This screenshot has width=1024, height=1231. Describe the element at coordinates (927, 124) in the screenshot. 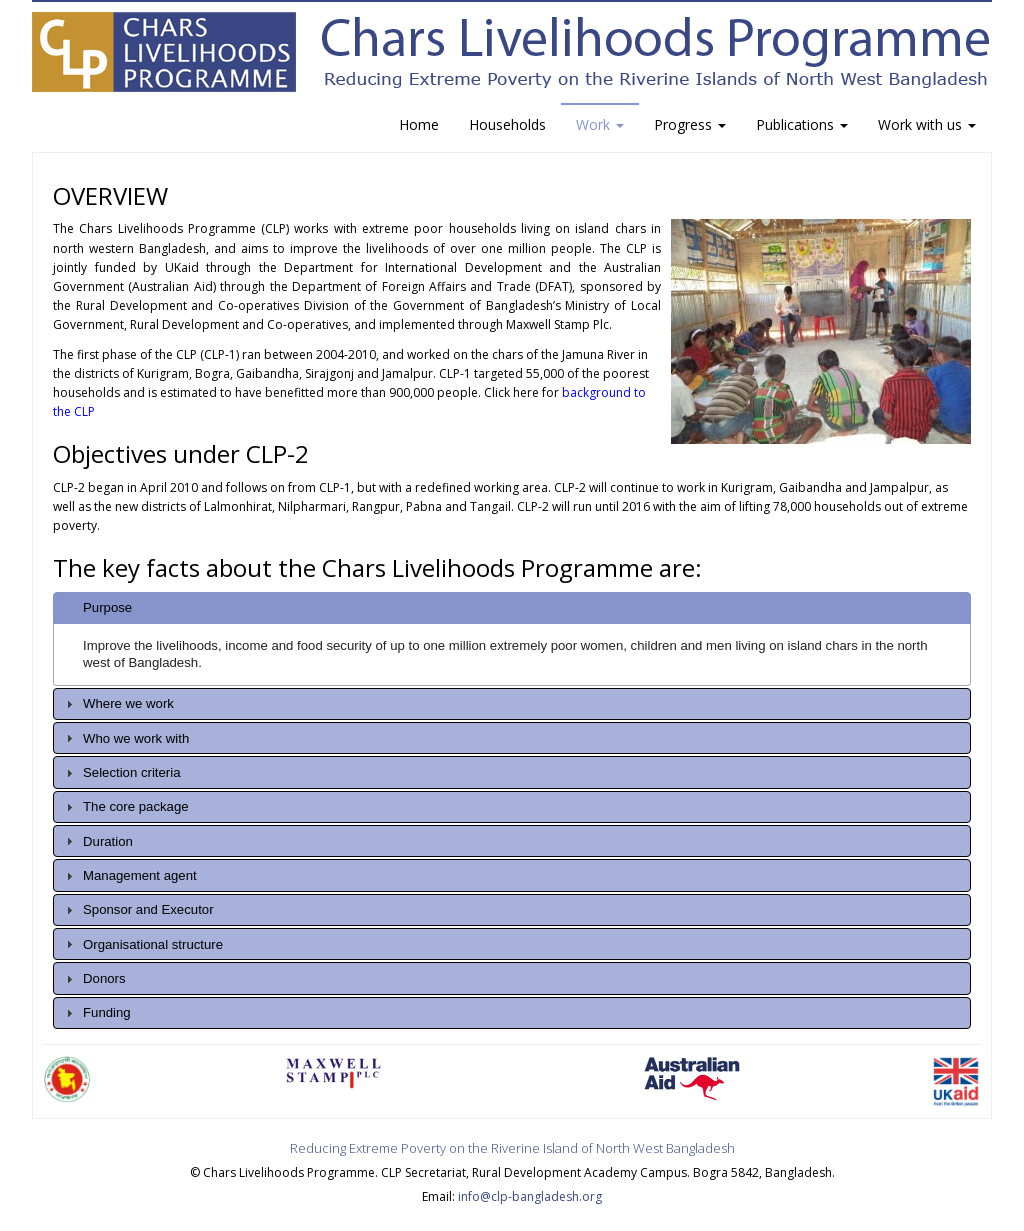

I see `Work with us` at that location.